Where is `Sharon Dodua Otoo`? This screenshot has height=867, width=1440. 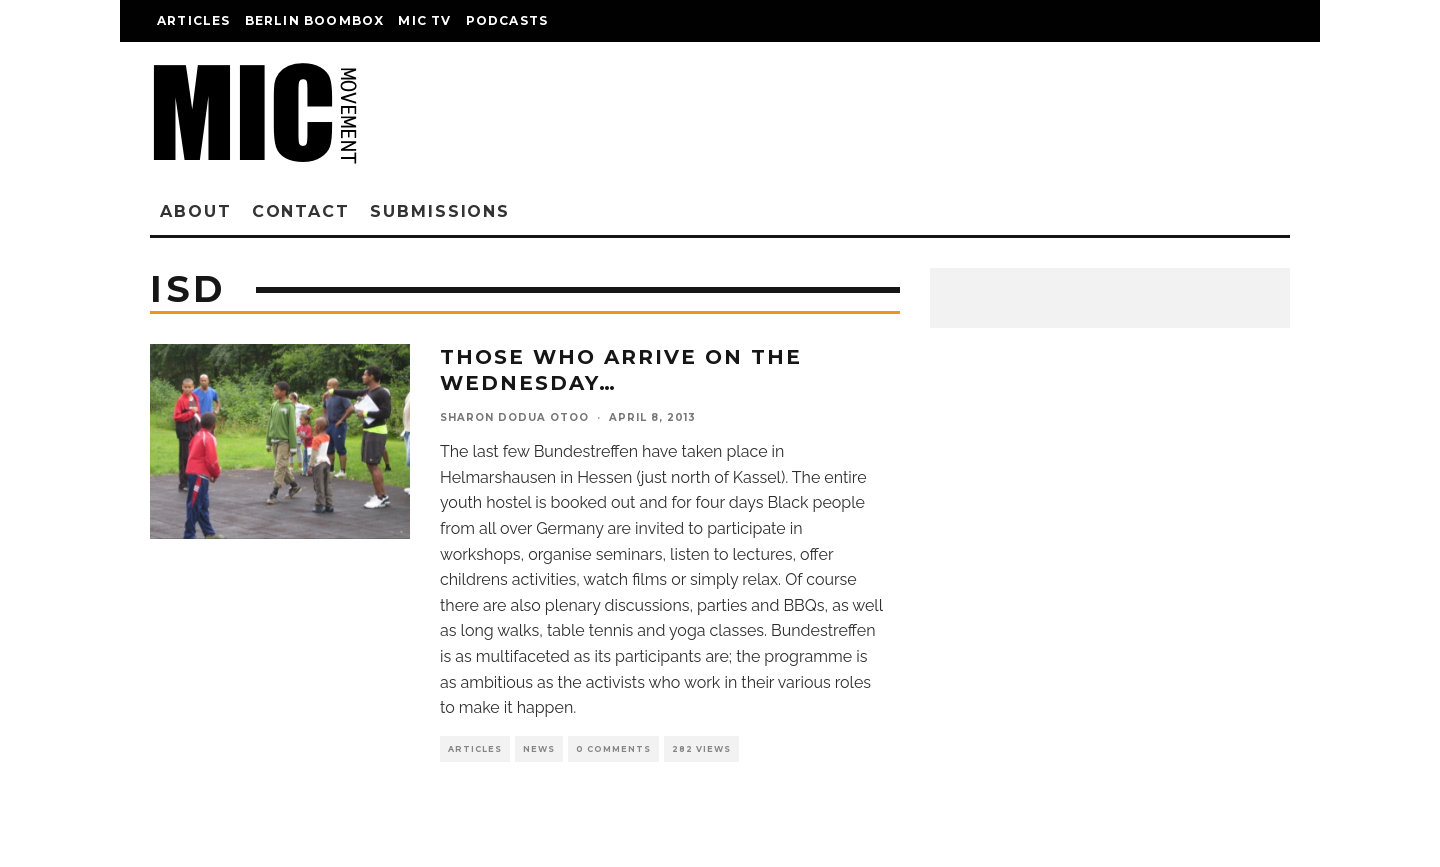
Sharon Dodua Otoo is located at coordinates (514, 417).